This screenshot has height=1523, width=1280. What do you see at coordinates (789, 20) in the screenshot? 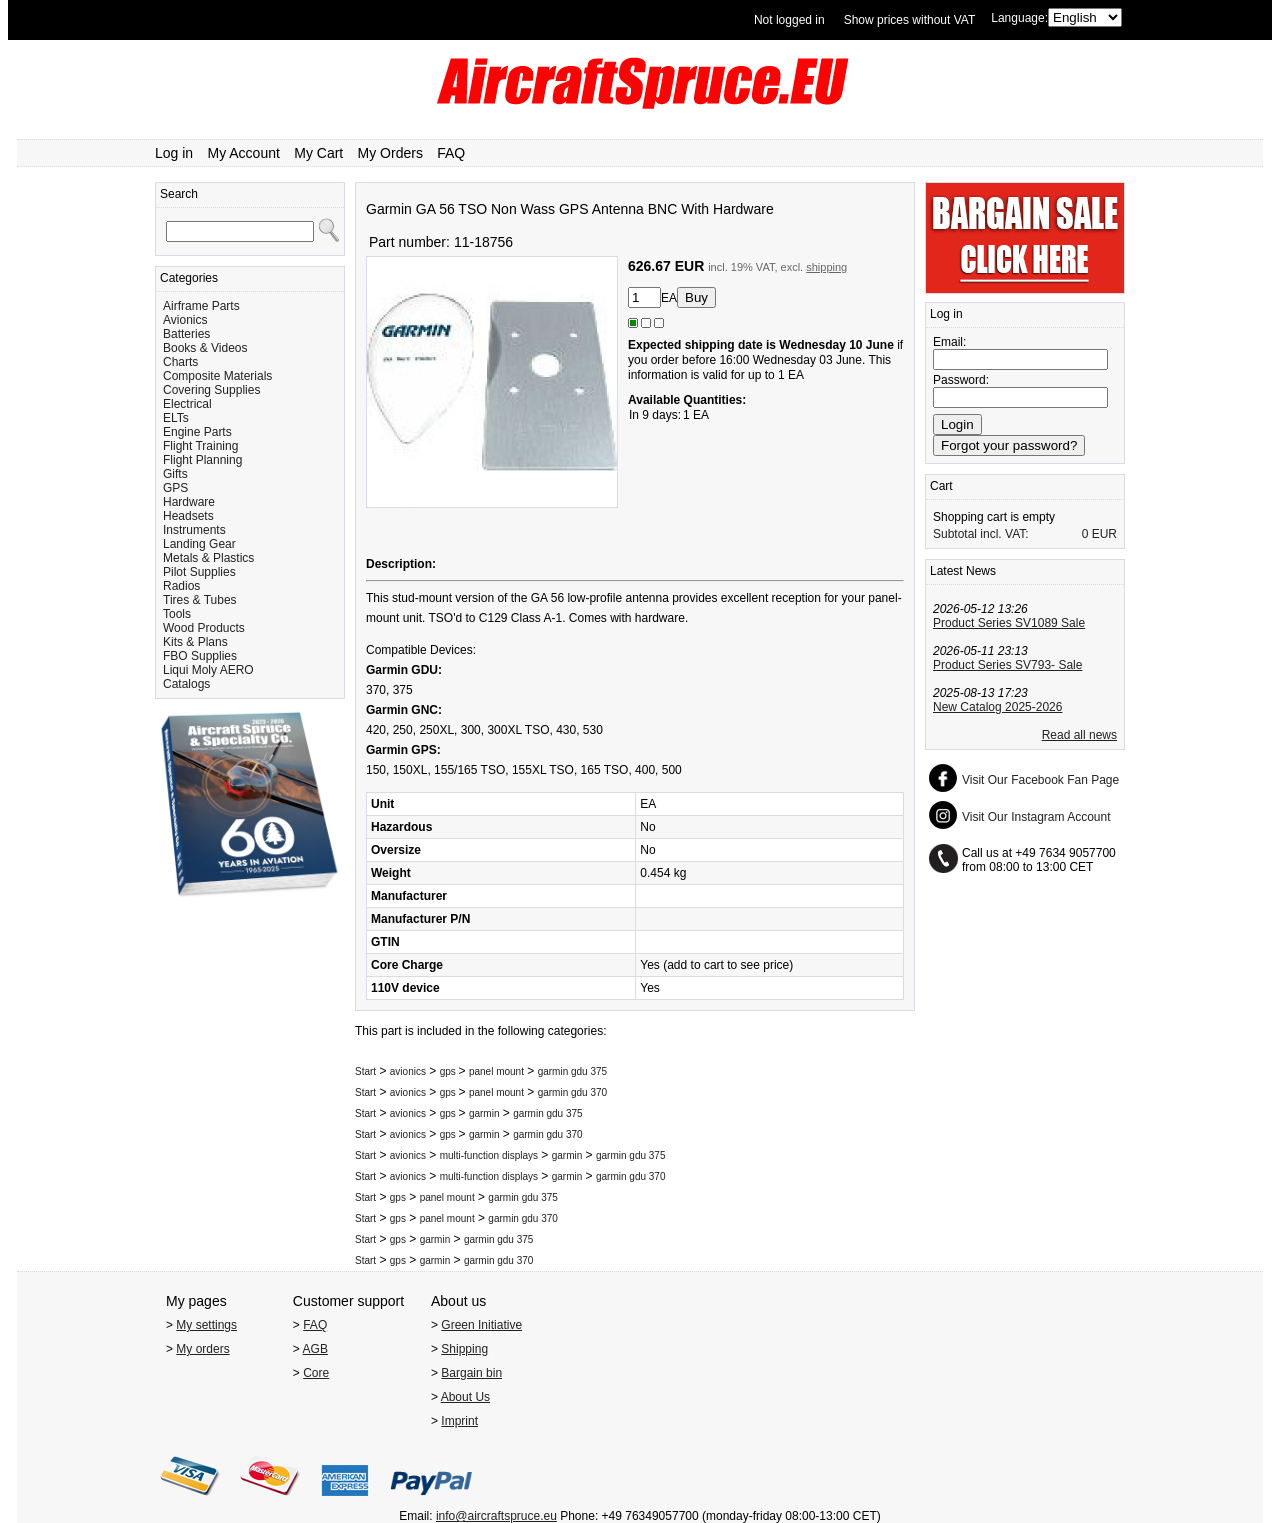
I see `Not logged in` at bounding box center [789, 20].